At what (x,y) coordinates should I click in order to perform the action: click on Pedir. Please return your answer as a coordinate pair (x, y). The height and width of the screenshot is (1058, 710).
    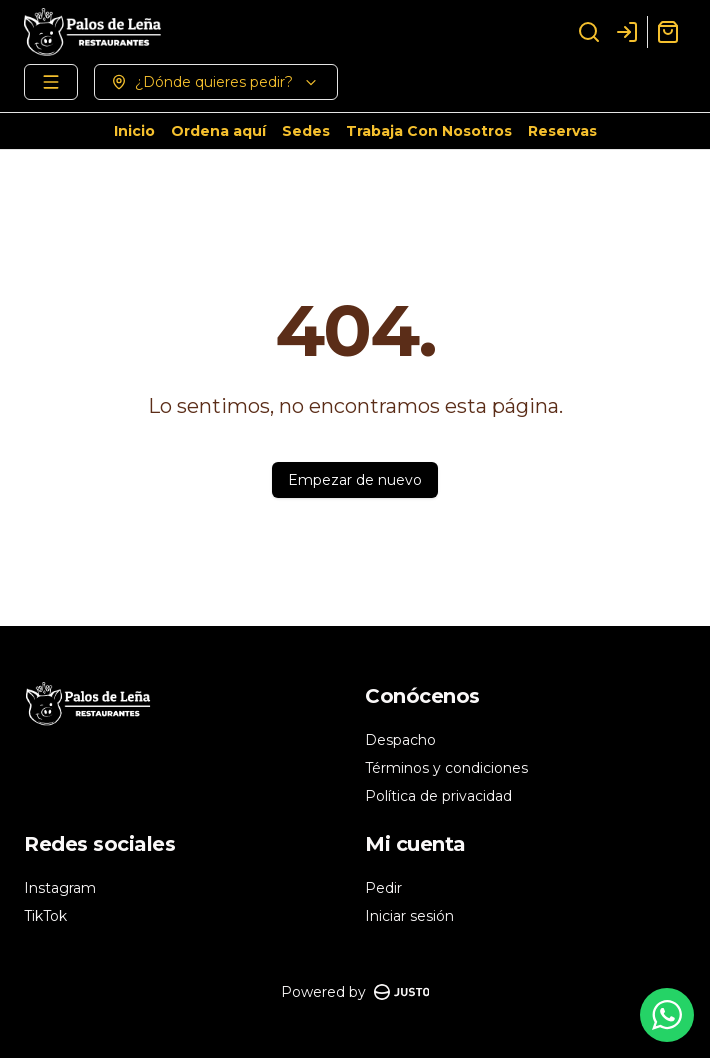
    Looking at the image, I should click on (383, 888).